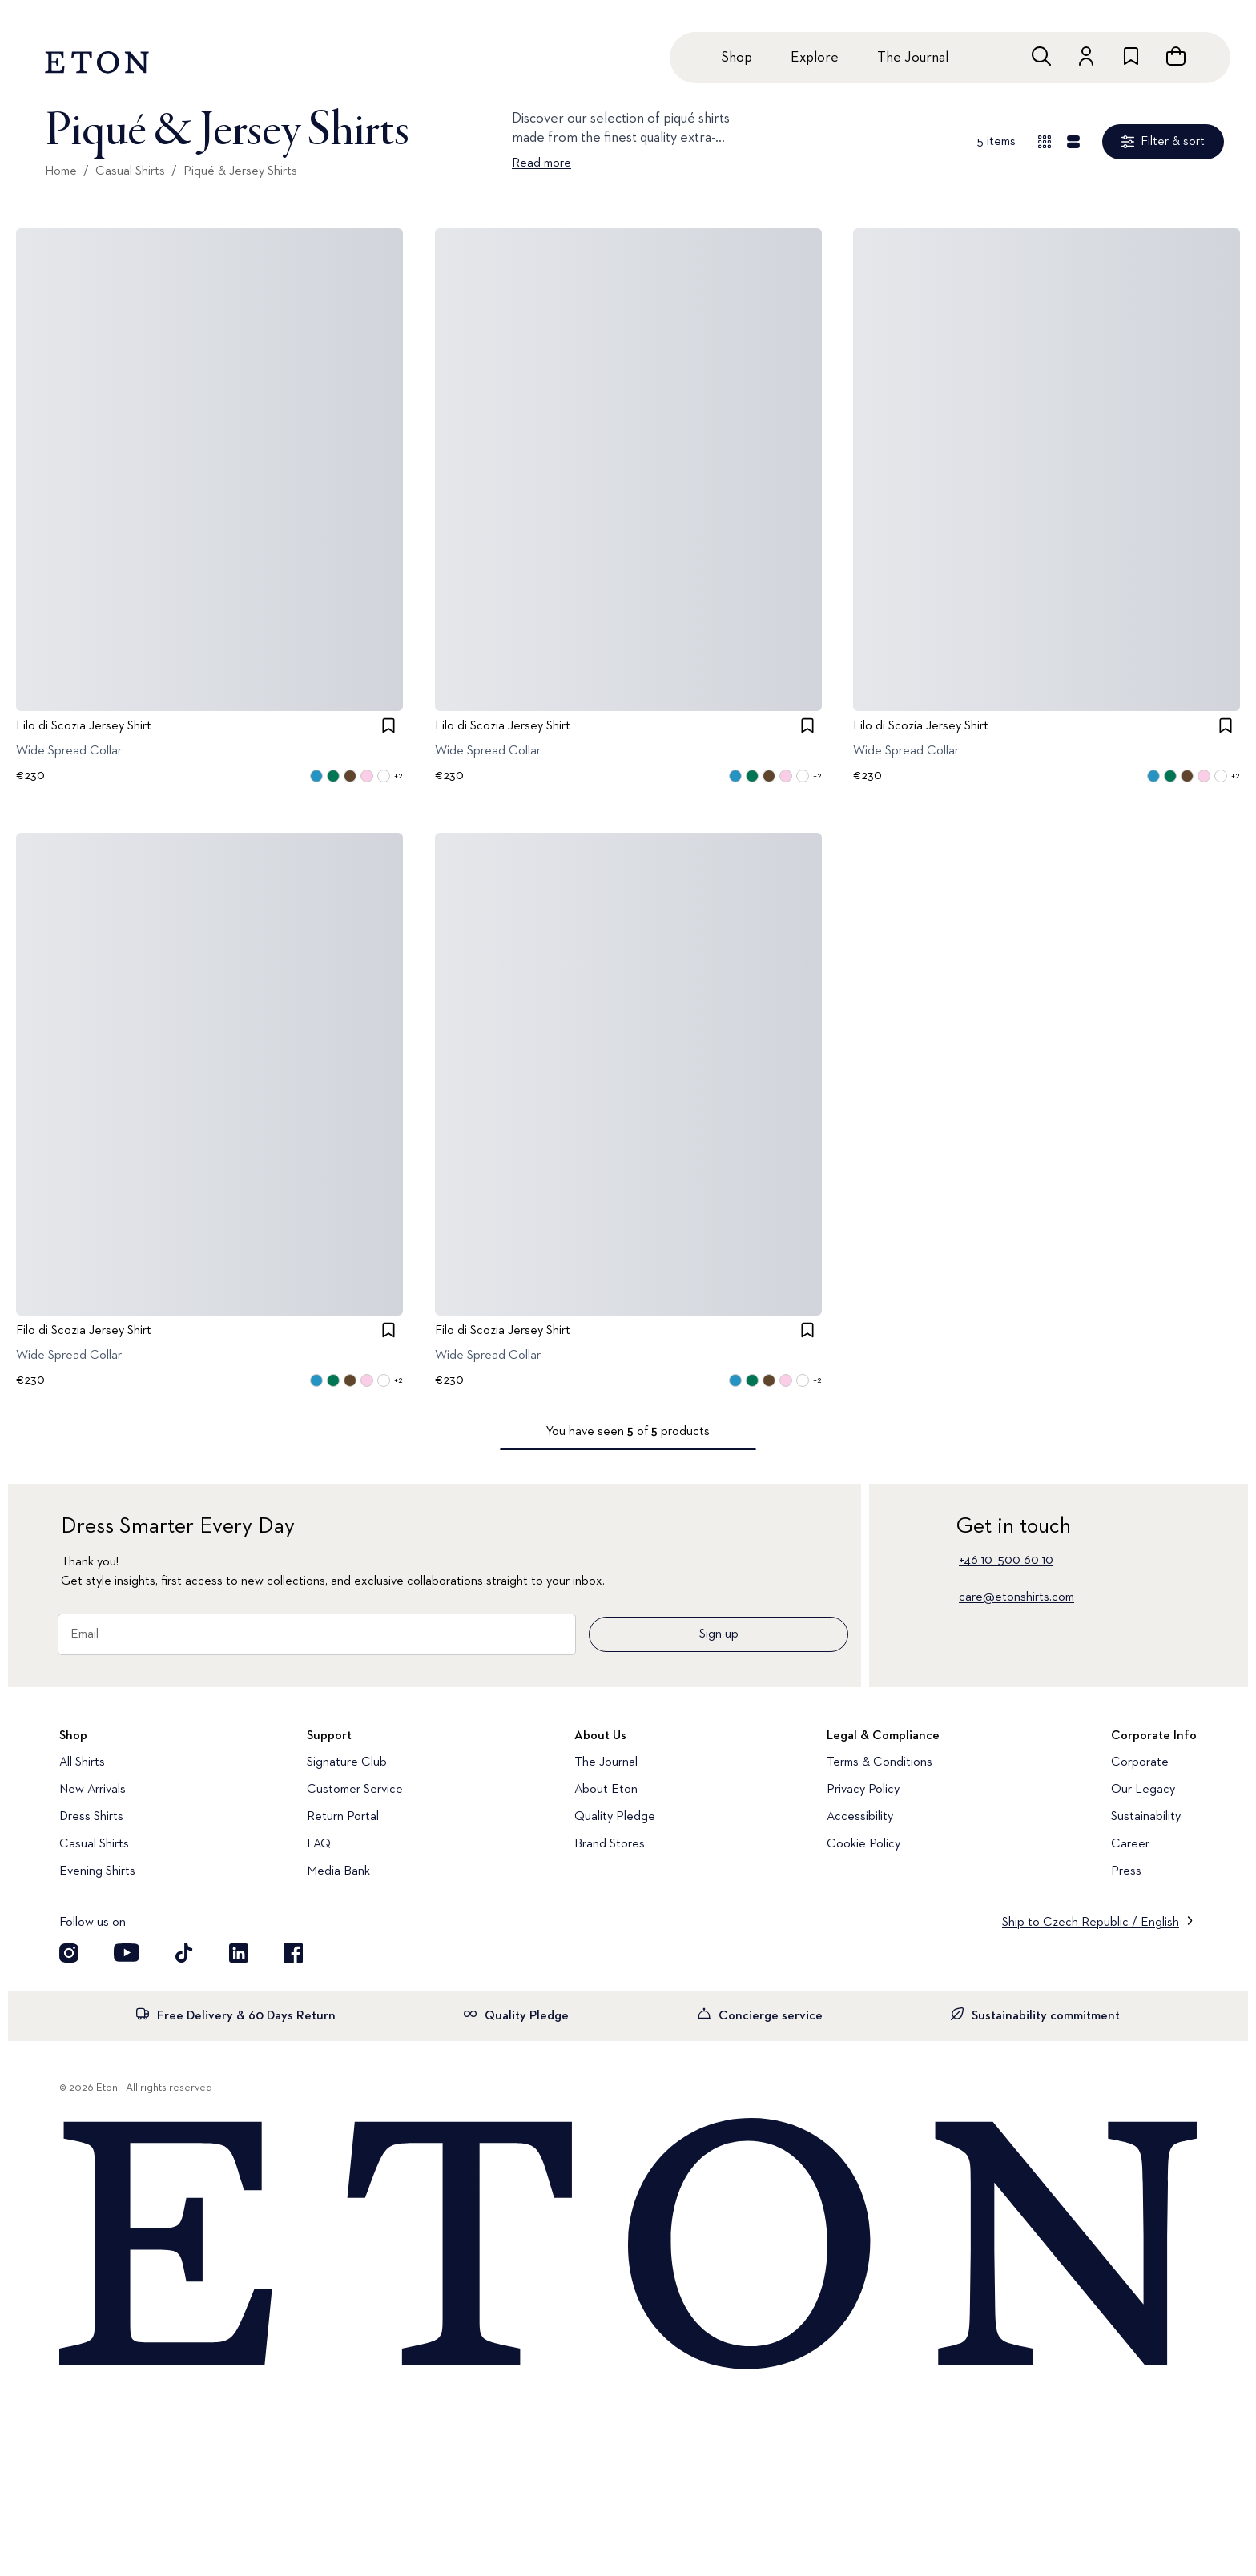 The width and height of the screenshot is (1256, 2576). I want to click on Evening Shirts, so click(97, 1871).